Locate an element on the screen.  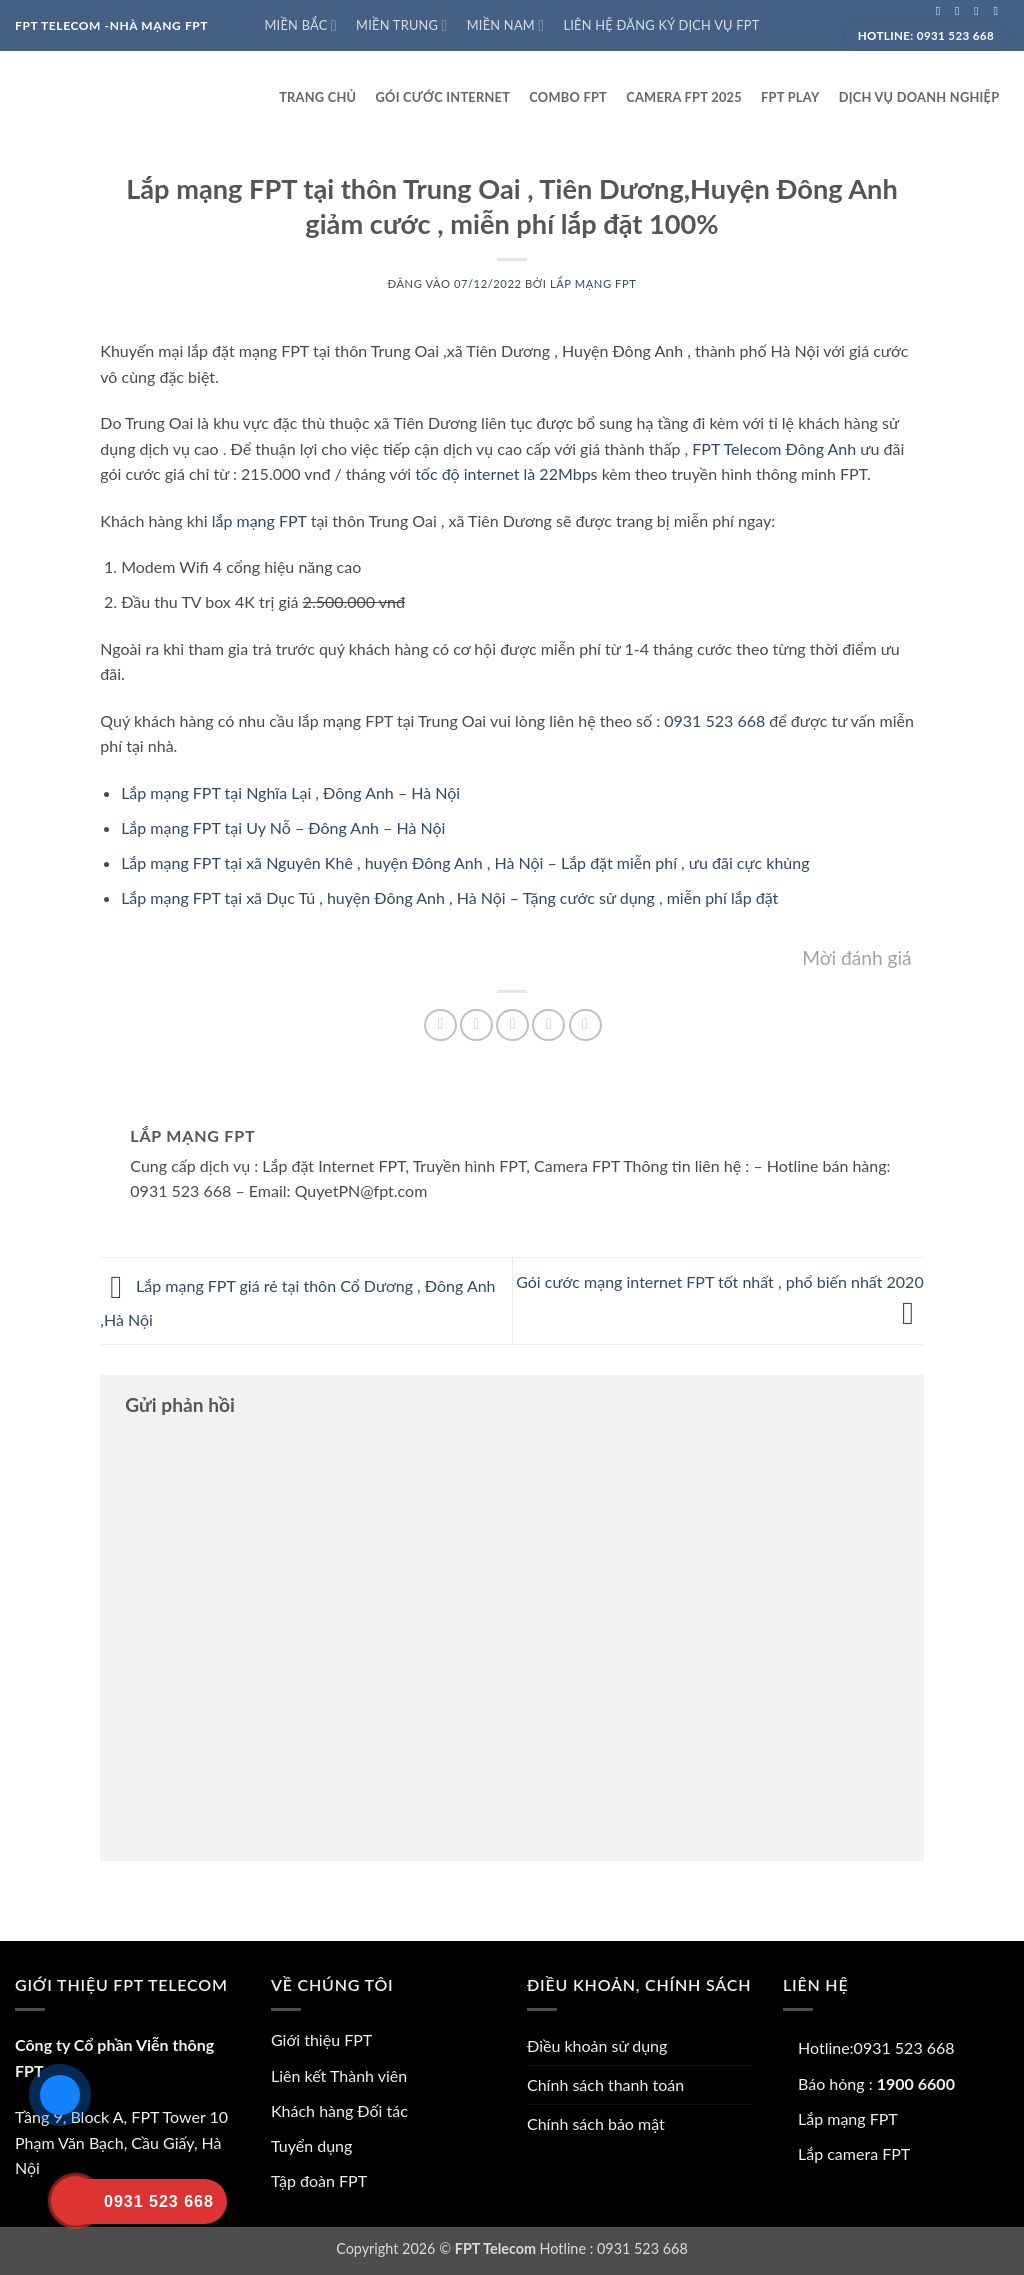
[Ghim trên Pinterest] is located at coordinates (548, 1025).